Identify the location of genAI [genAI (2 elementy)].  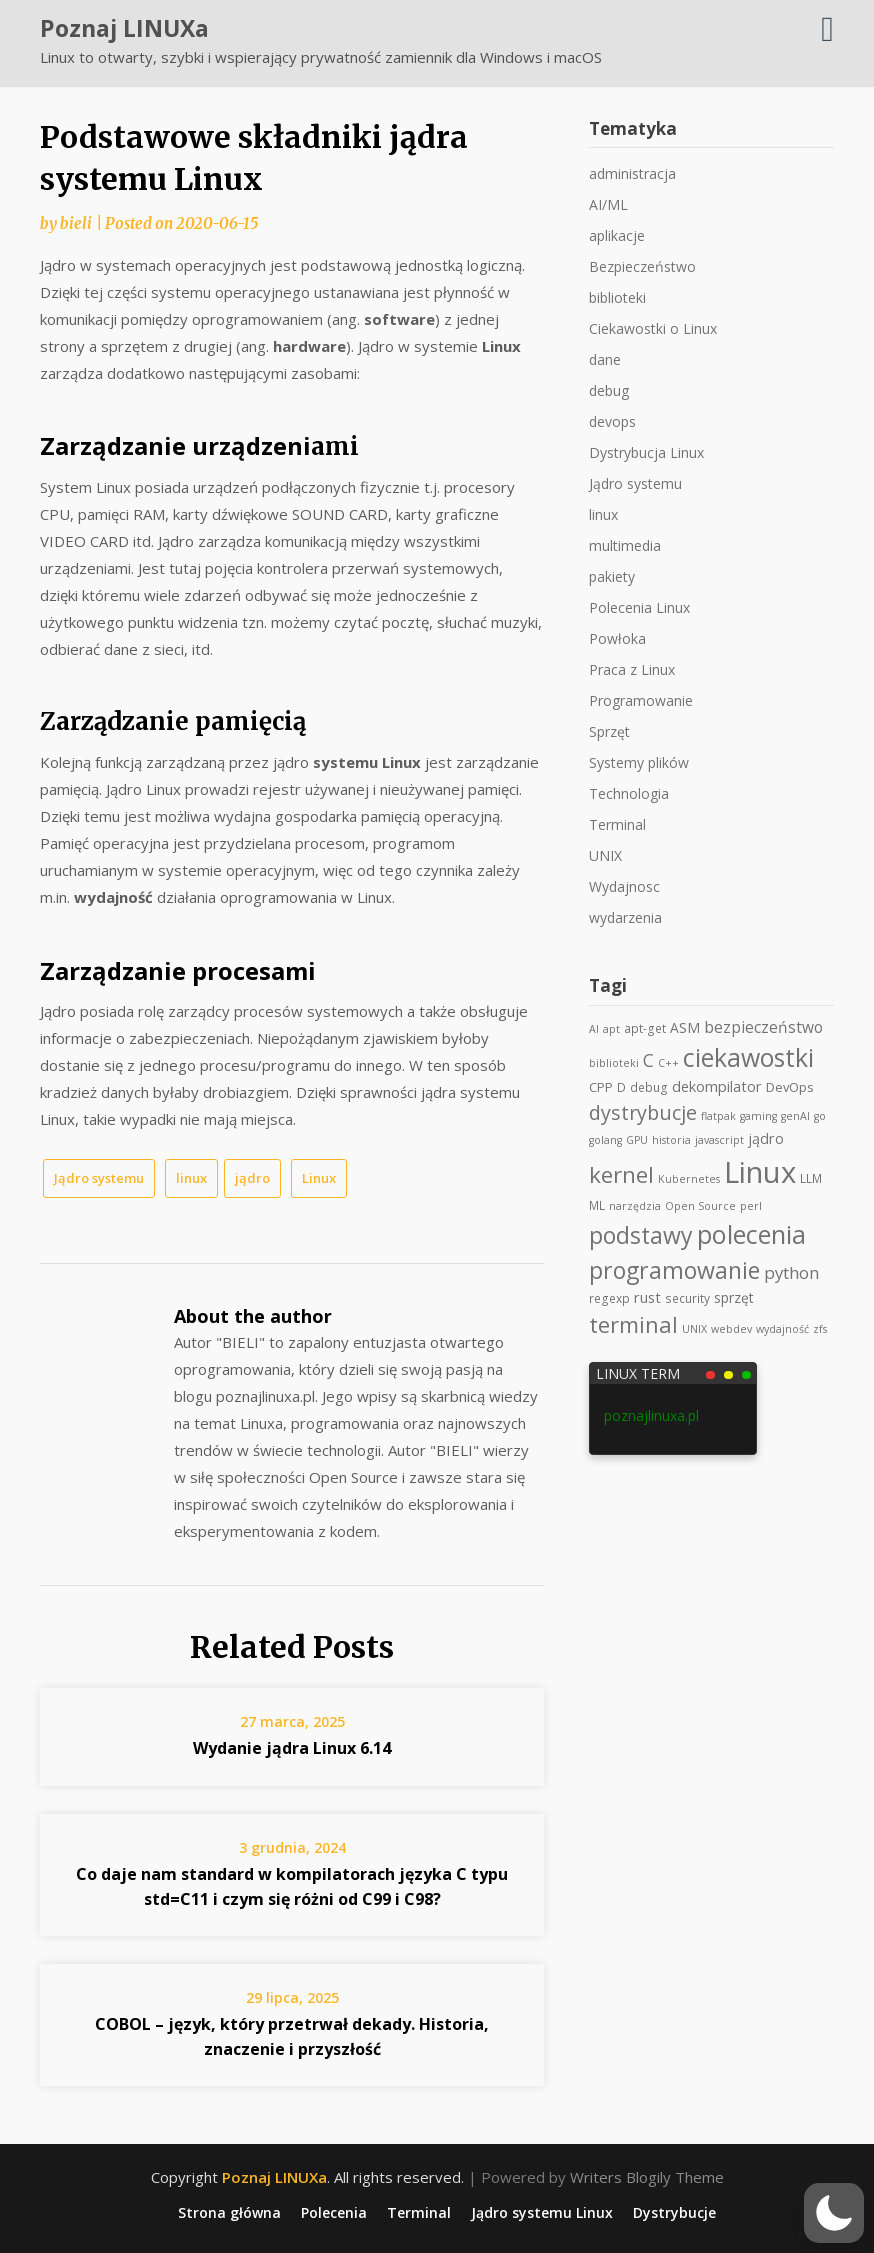
(795, 1116).